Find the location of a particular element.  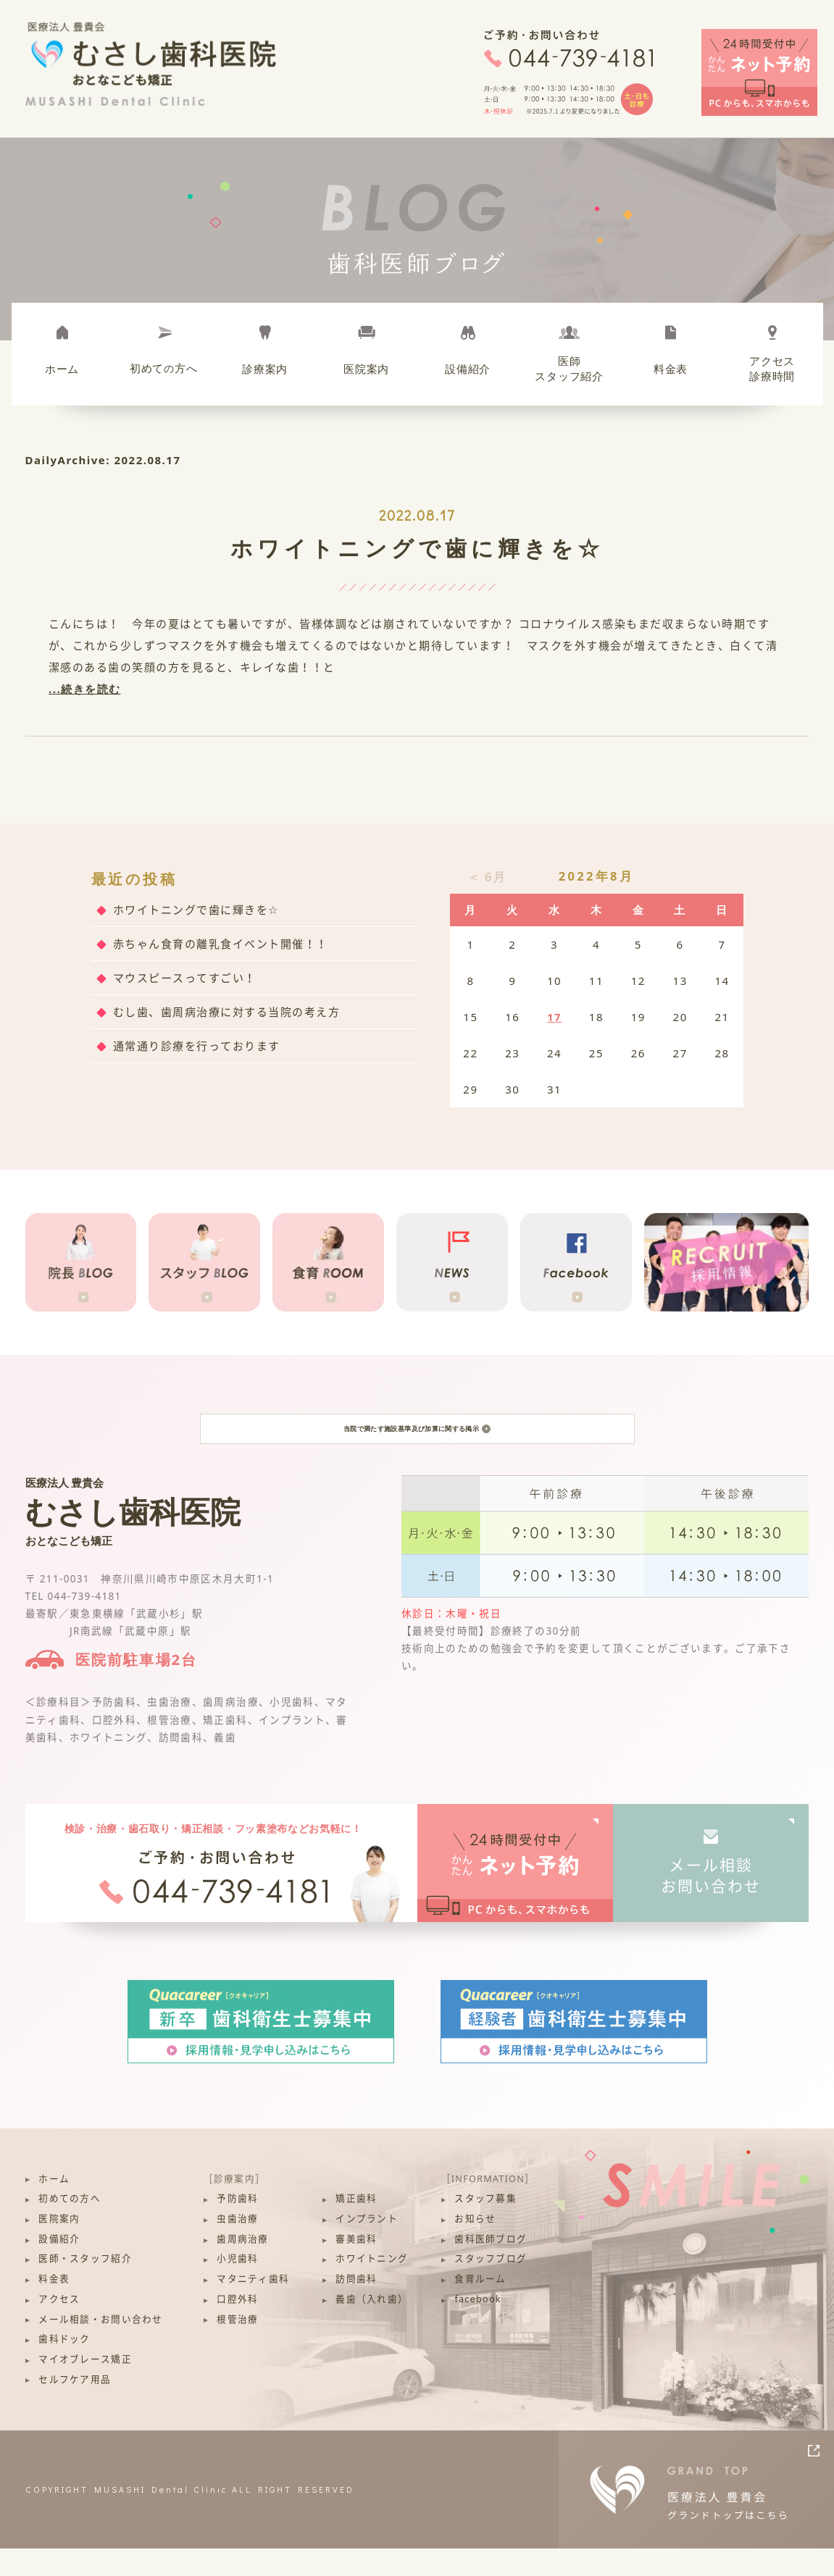

歯周病治療 is located at coordinates (242, 2266).